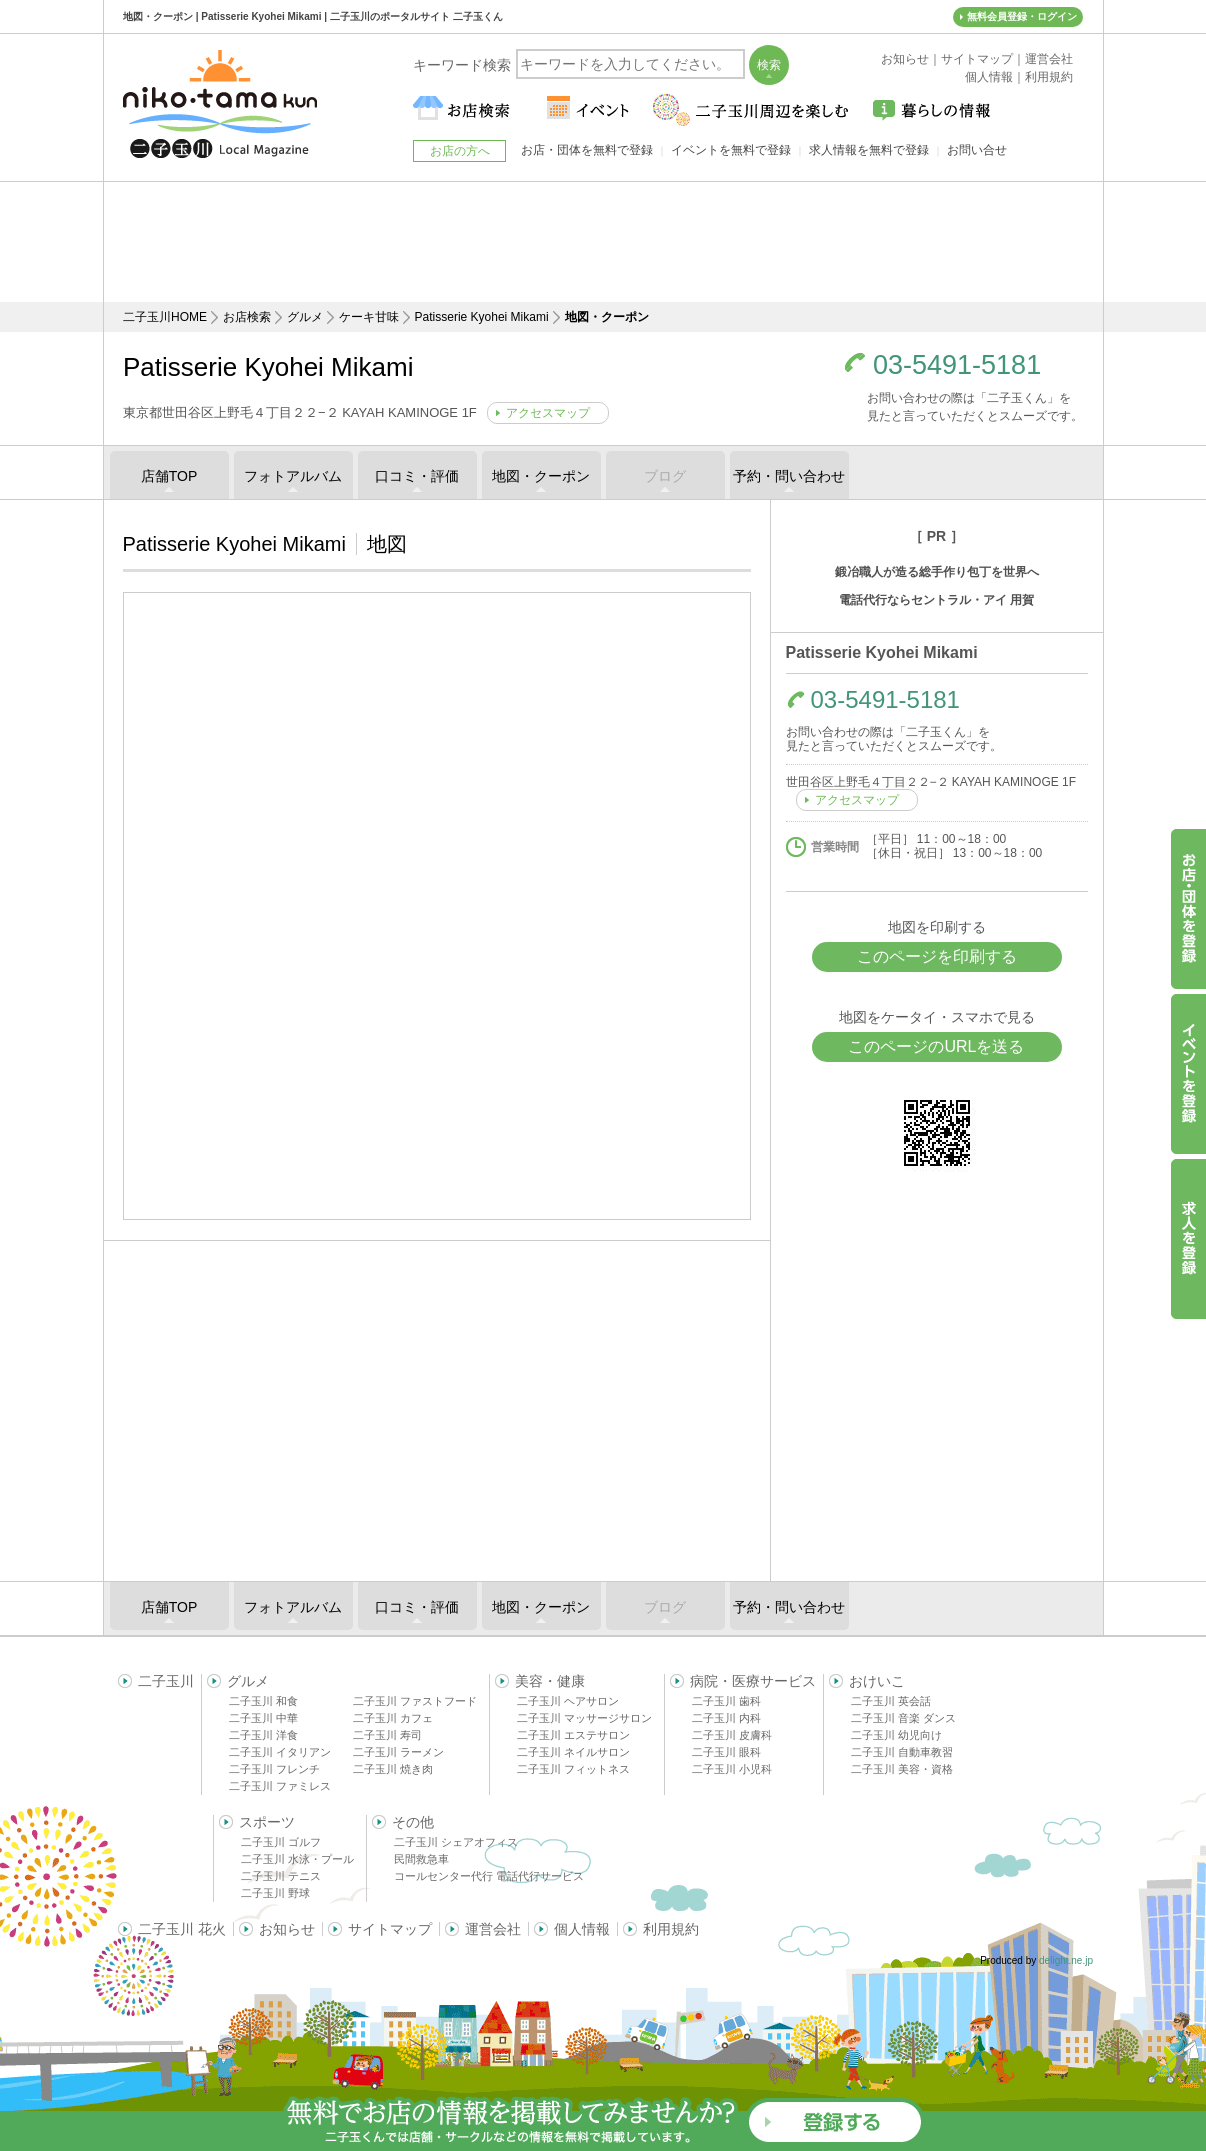 Image resolution: width=1206 pixels, height=2151 pixels. Describe the element at coordinates (1022, 16) in the screenshot. I see `無料会員登録・ログイン` at that location.